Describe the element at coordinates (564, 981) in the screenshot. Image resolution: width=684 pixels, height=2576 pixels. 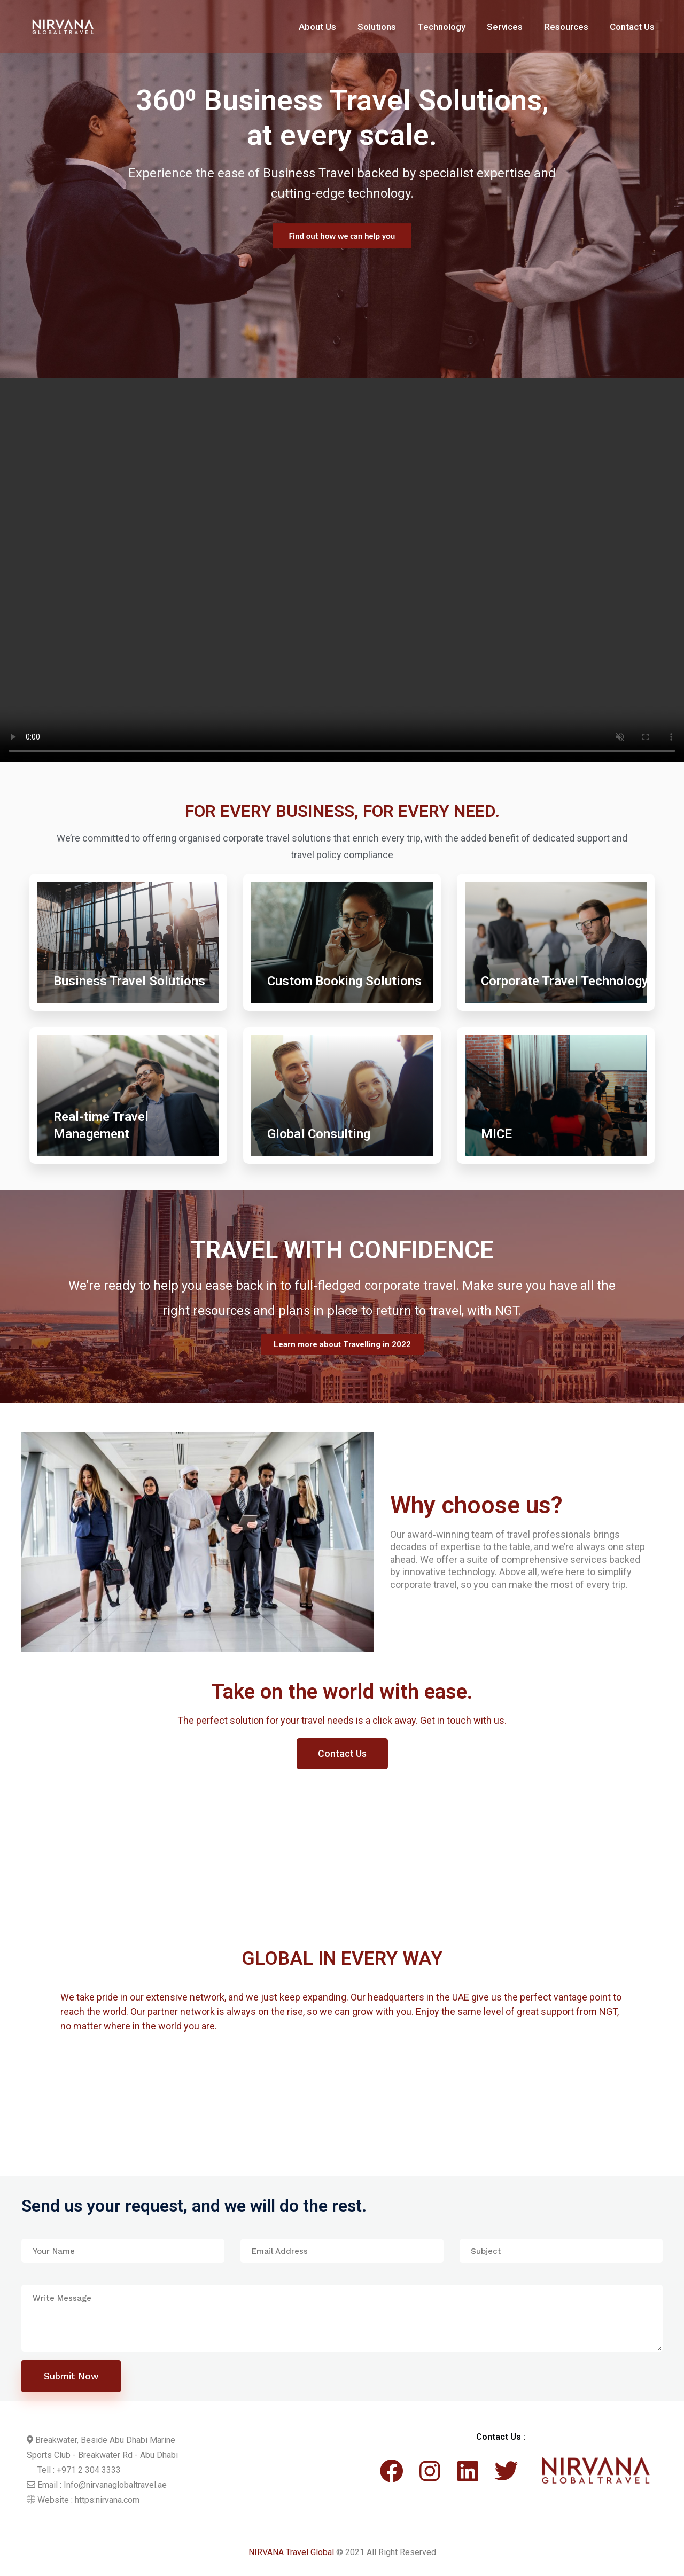
I see `Corporate Travel Technology` at that location.